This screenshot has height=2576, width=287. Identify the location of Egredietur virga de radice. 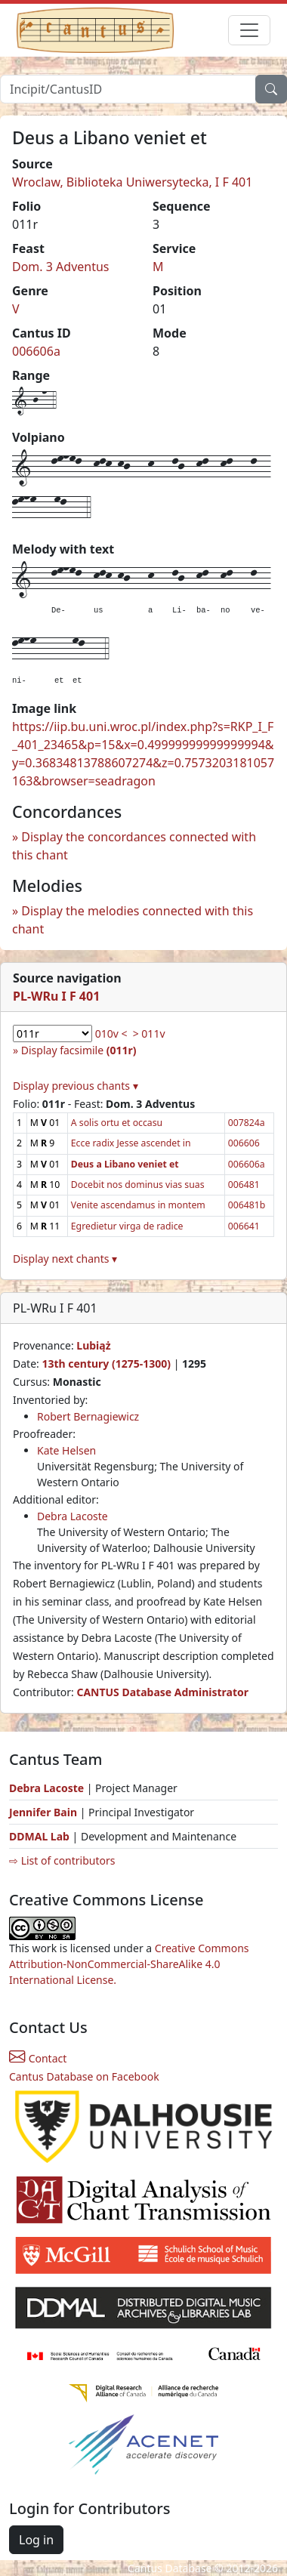
(127, 1226).